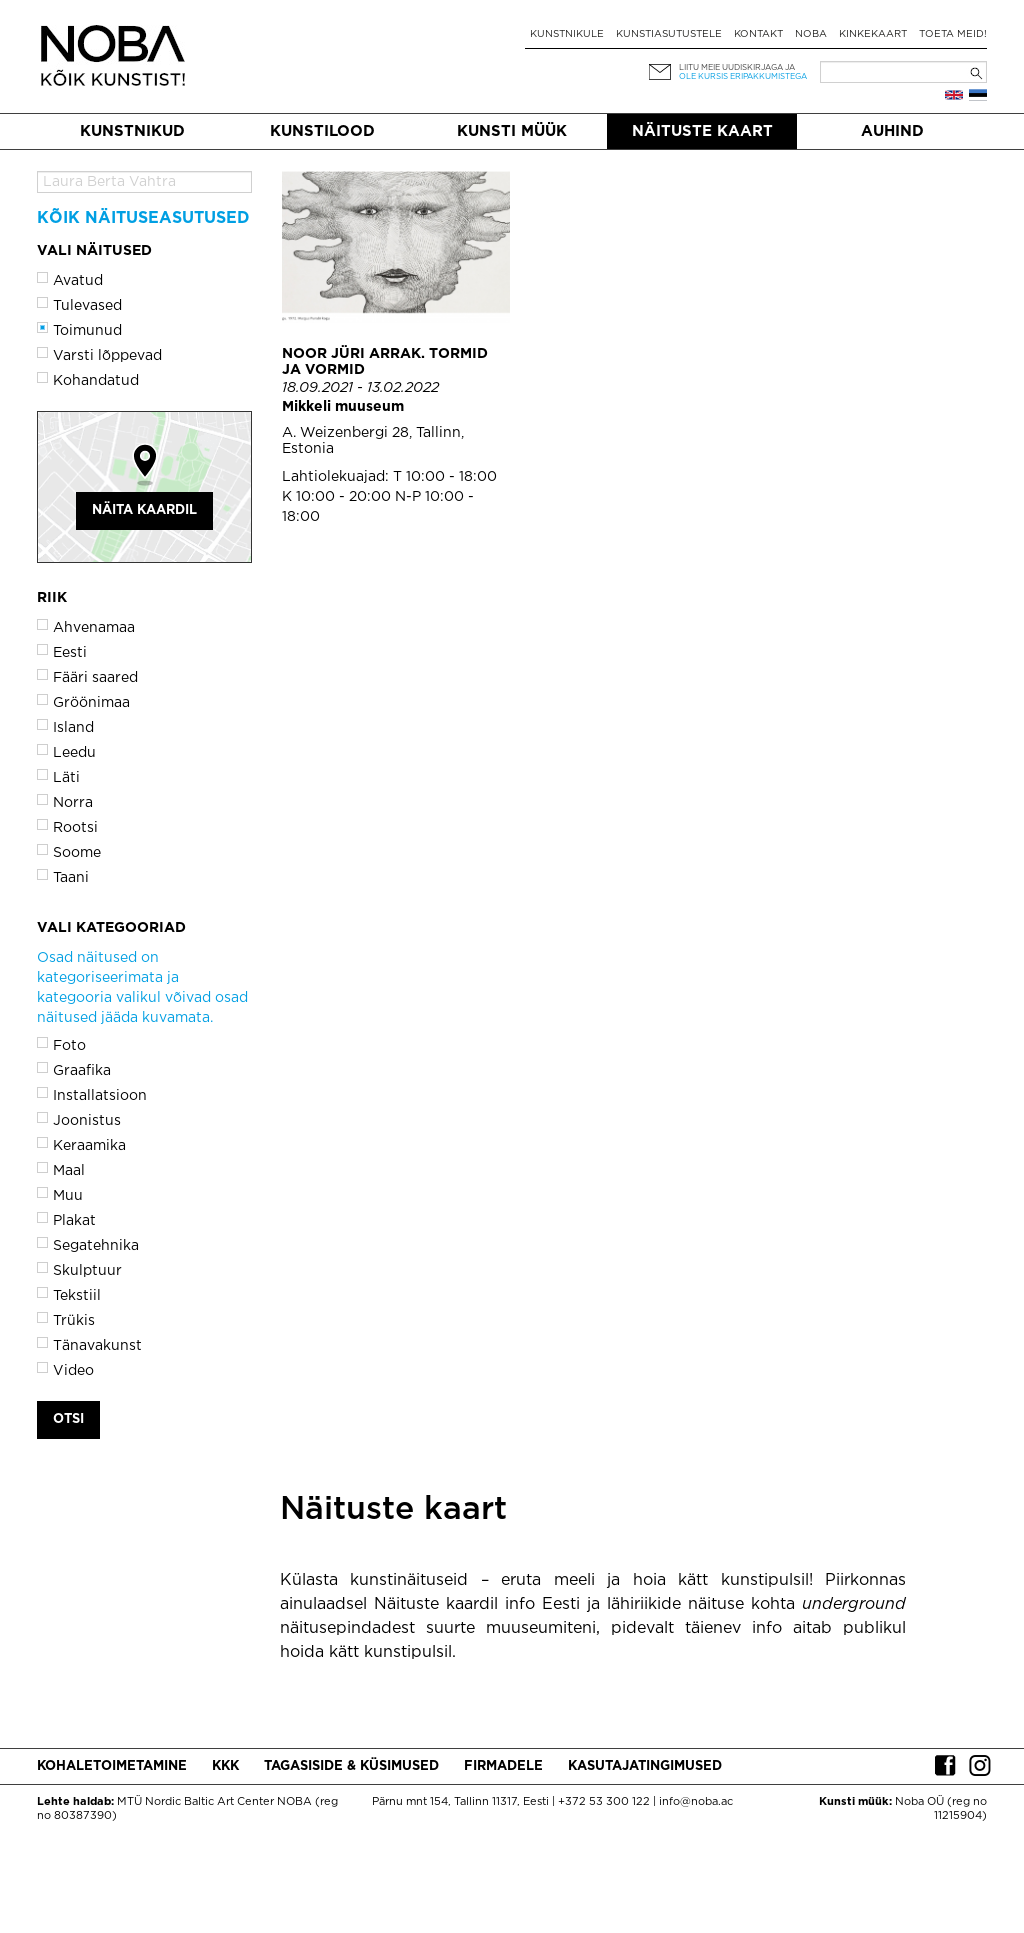  What do you see at coordinates (351, 1766) in the screenshot?
I see `Tagasiside & küsimused` at bounding box center [351, 1766].